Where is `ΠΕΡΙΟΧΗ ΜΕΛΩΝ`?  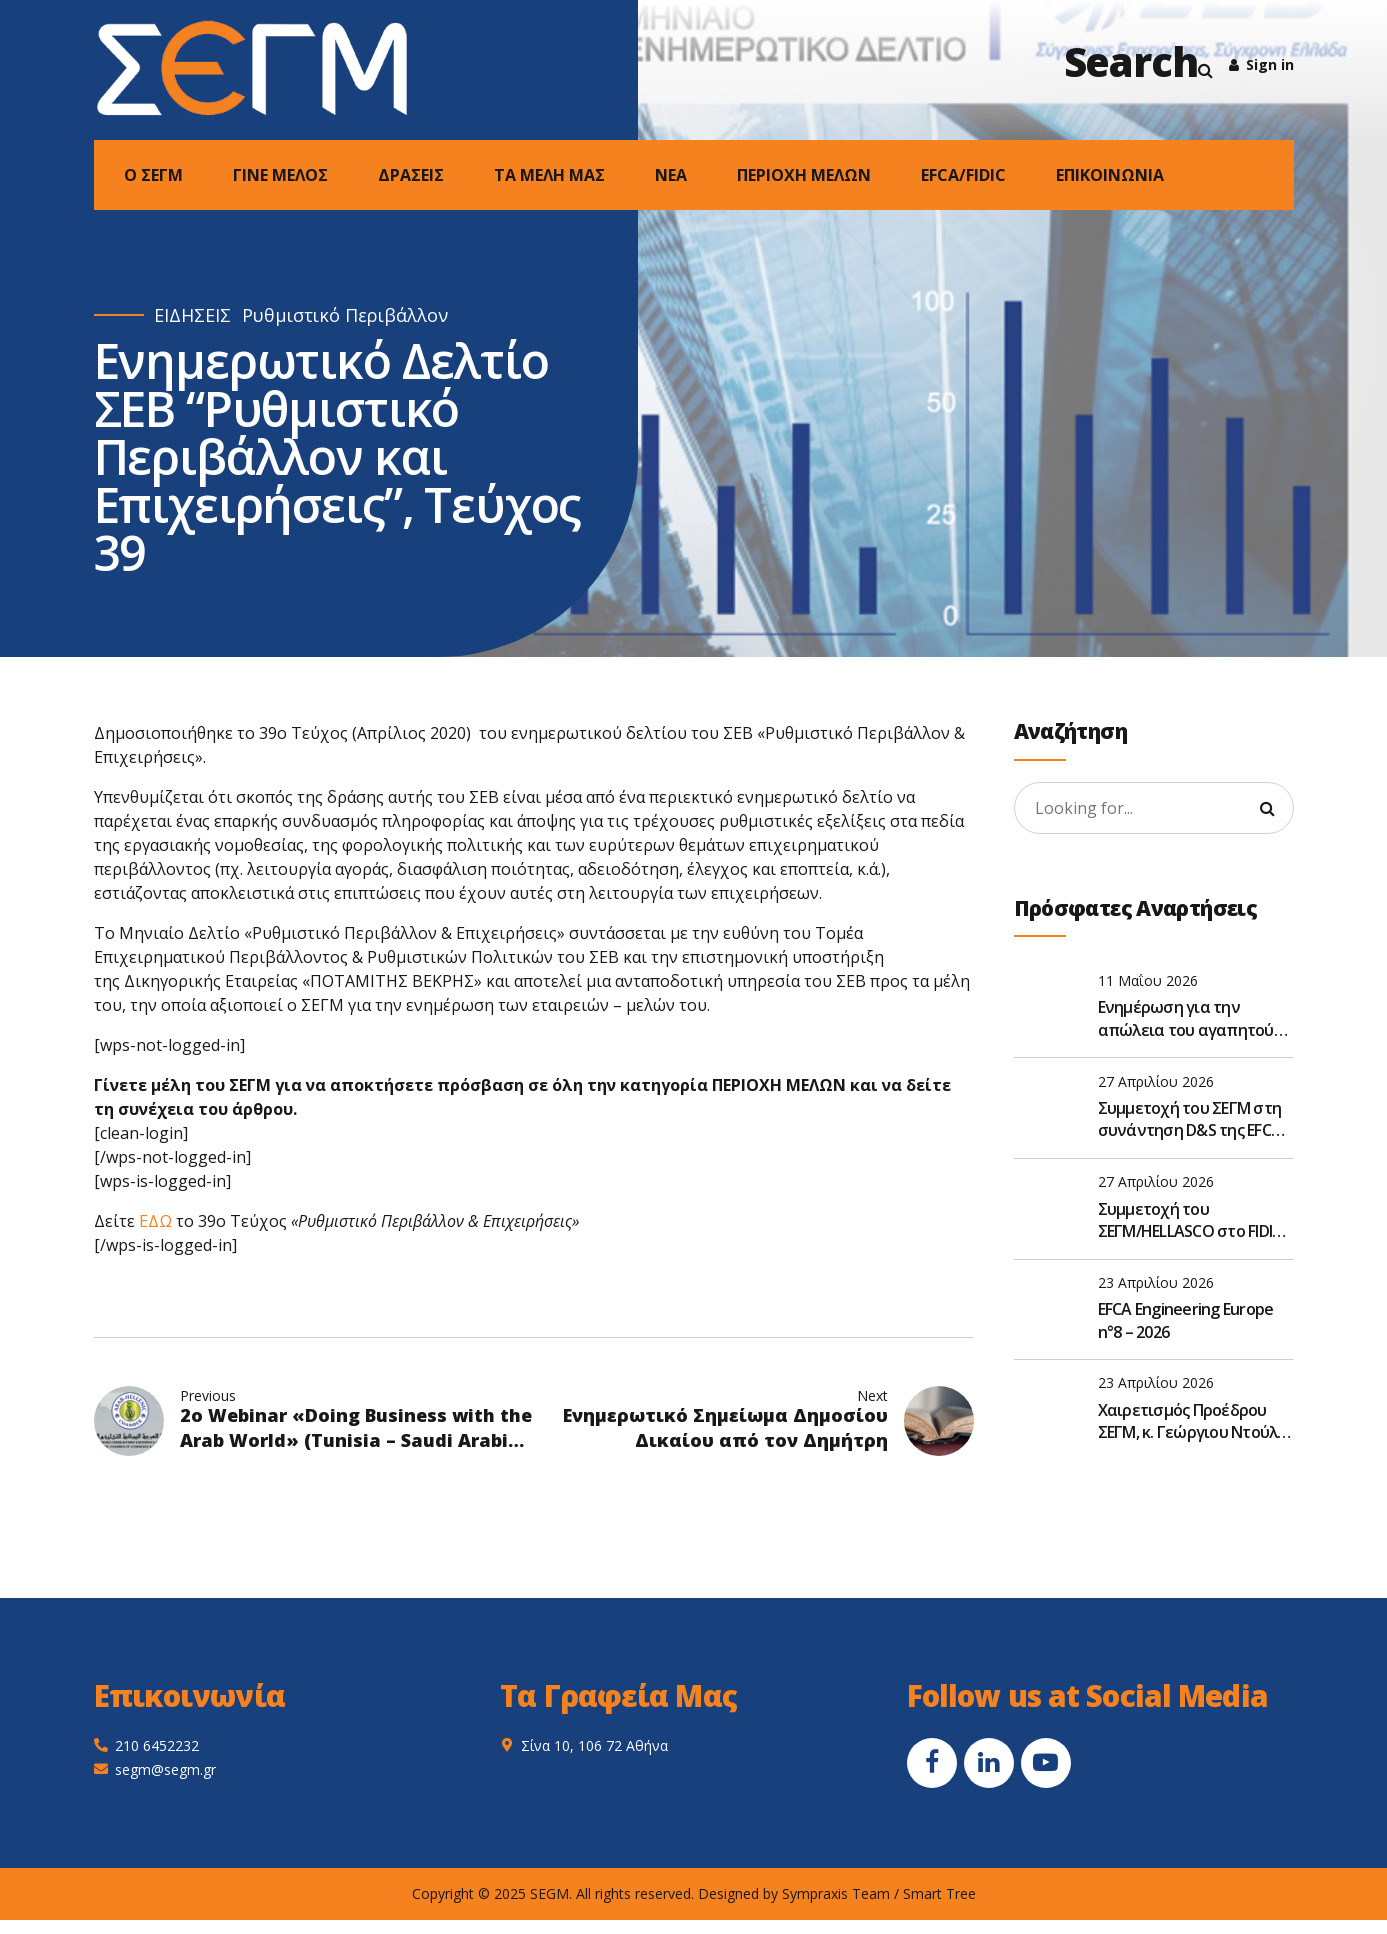 ΠΕΡΙΟΧΗ ΜΕΛΩΝ is located at coordinates (804, 175).